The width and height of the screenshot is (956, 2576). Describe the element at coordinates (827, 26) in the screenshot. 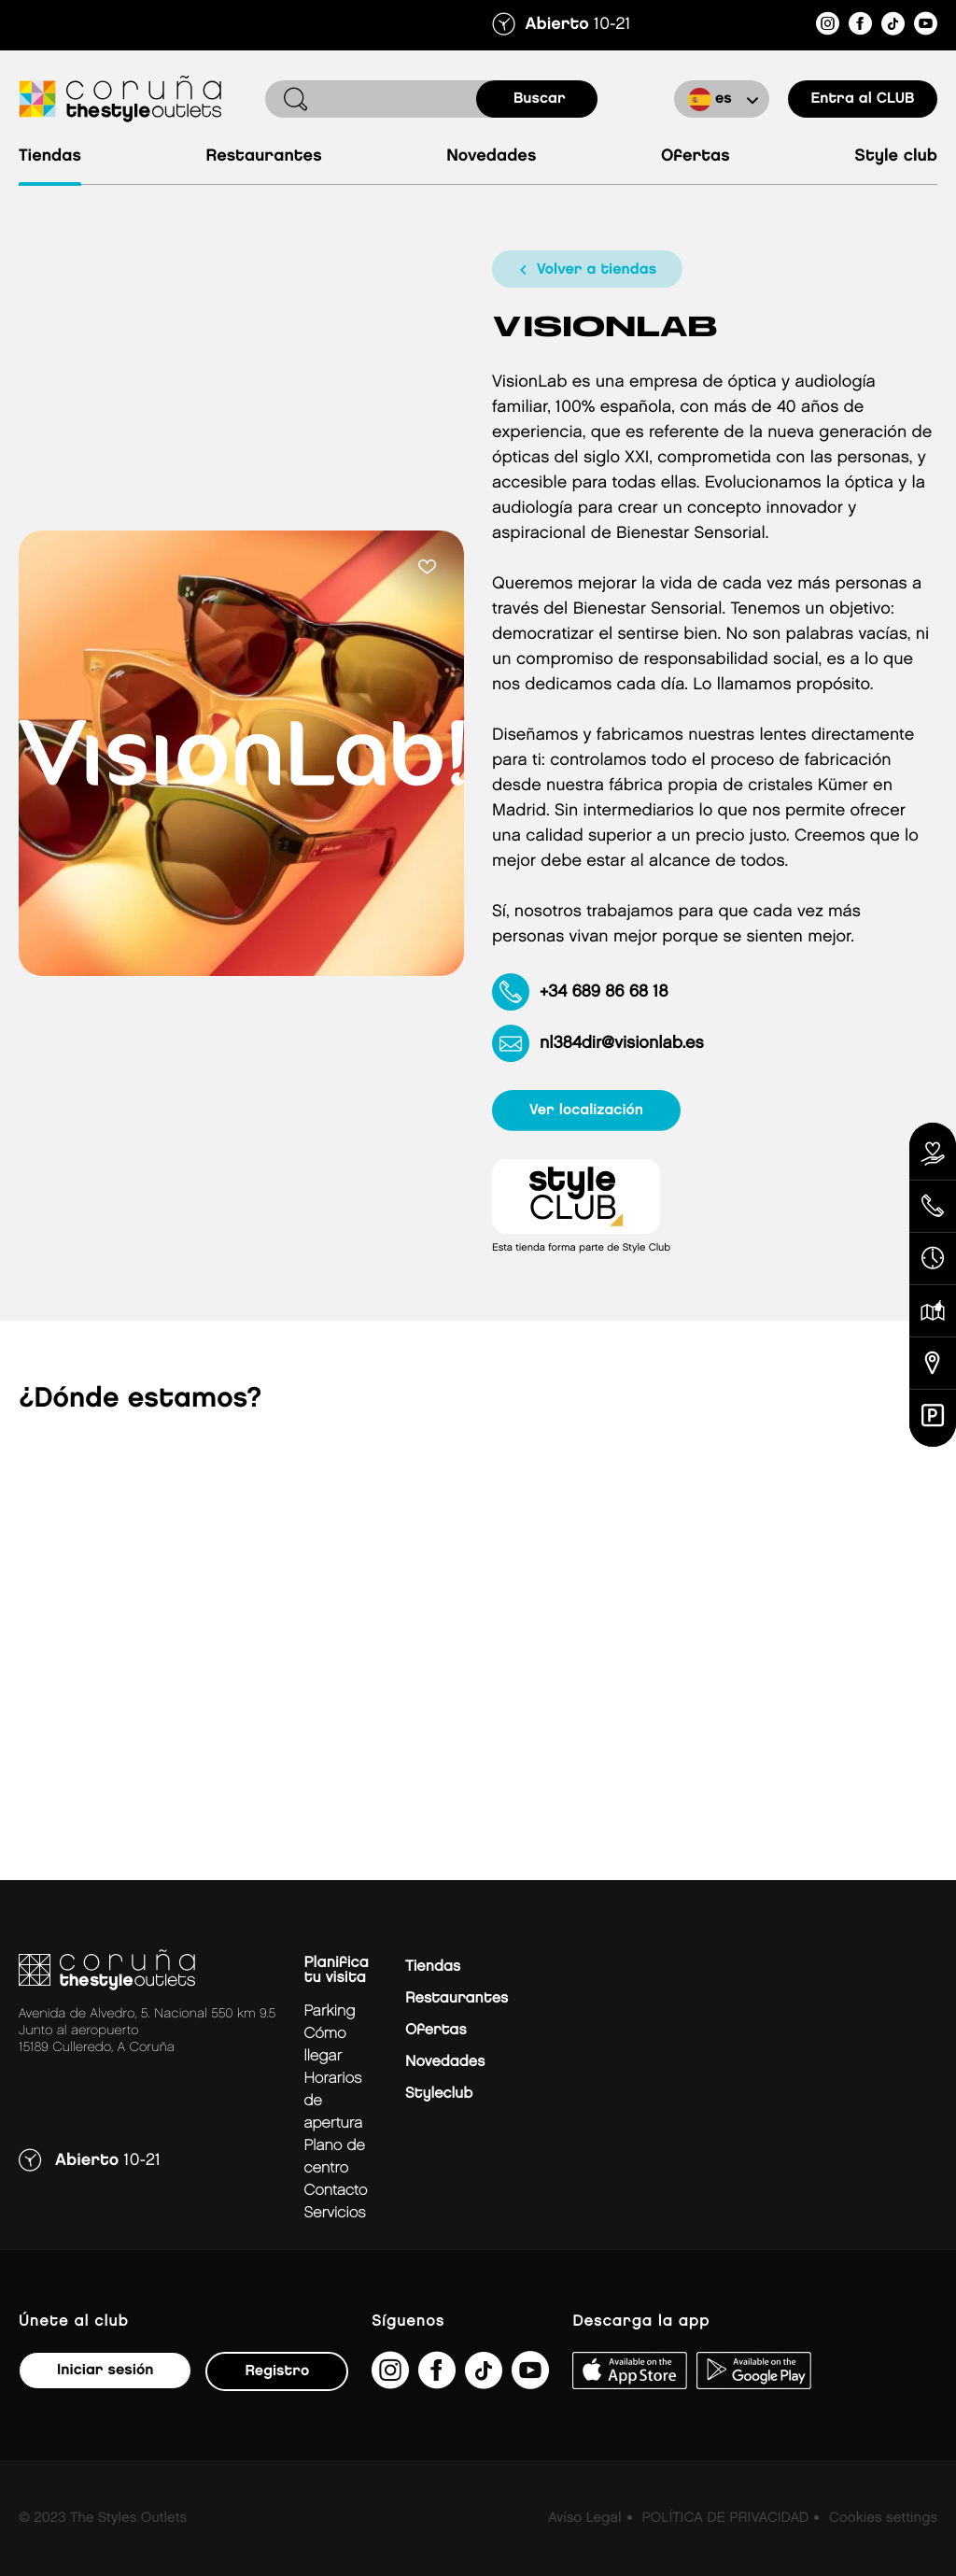

I see `[https://www.instagram.com/coruna_thestyleoutlets/?hl=es]` at that location.